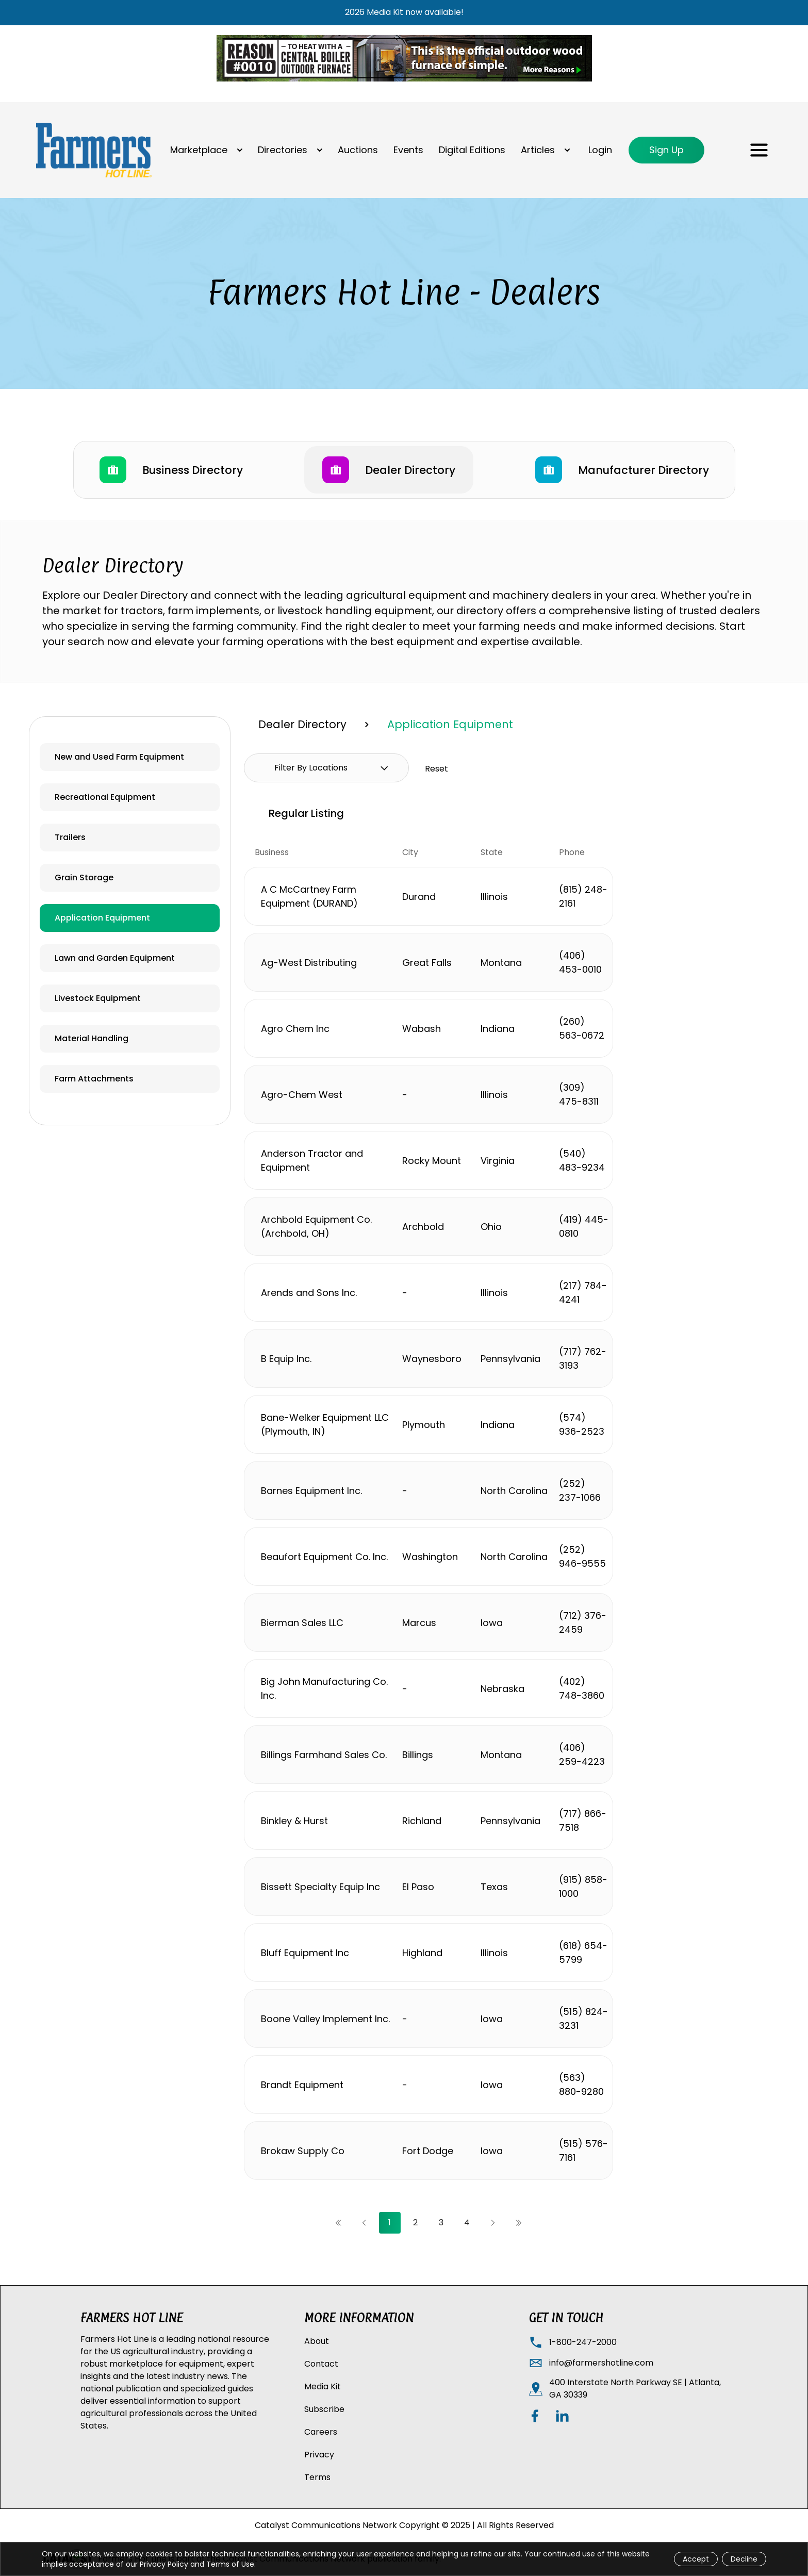 The height and width of the screenshot is (2576, 808). What do you see at coordinates (302, 724) in the screenshot?
I see `Dealer Directory` at bounding box center [302, 724].